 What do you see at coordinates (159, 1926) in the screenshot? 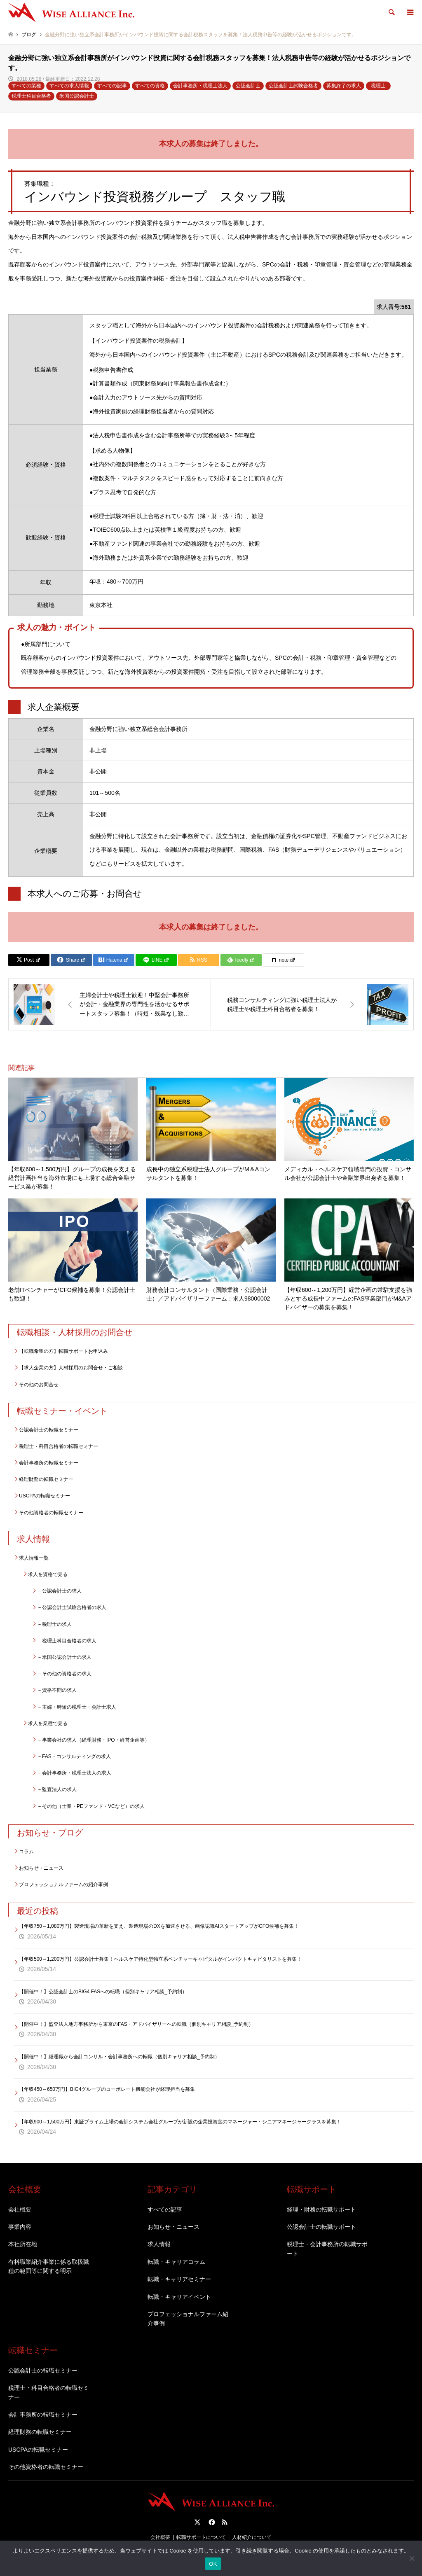
I see `【年収750～1,080万円】製造現場の革新を支え、製造現場のDXを加速させる、画像認識AIスタートアップがCFO候補を募集！` at bounding box center [159, 1926].